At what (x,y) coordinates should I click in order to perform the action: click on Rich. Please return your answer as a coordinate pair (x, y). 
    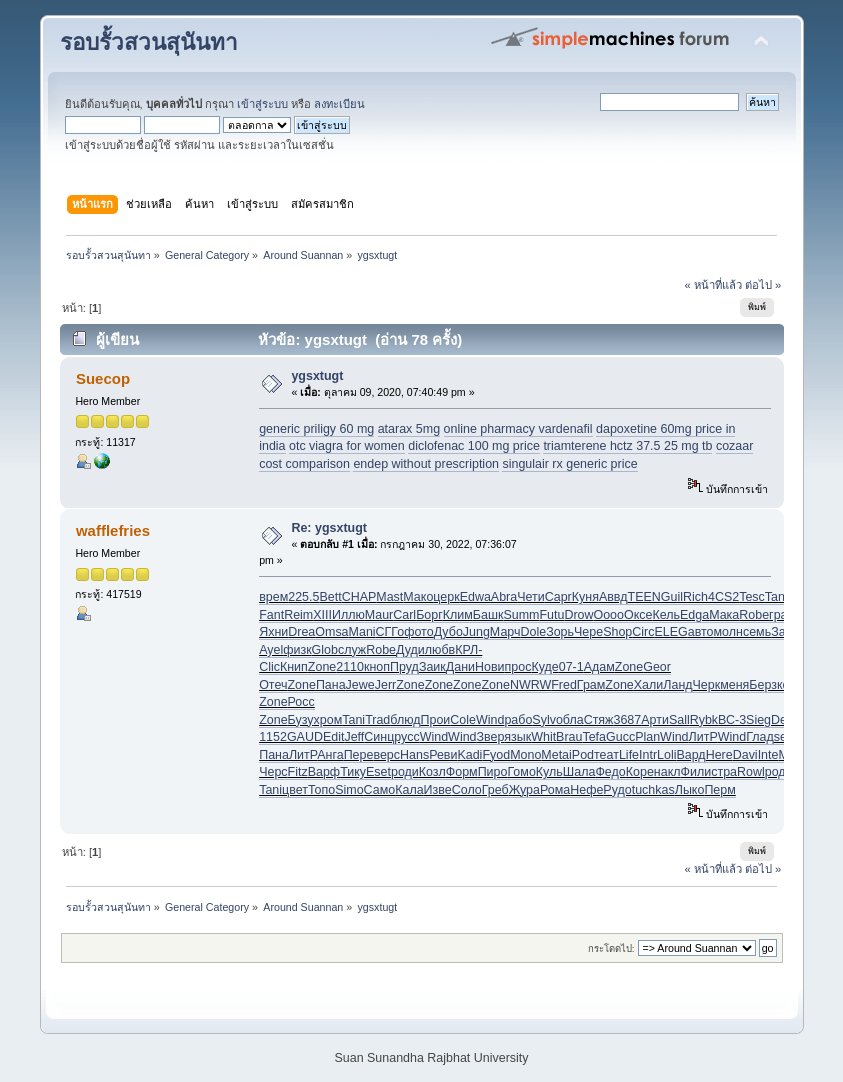
    Looking at the image, I should click on (695, 597).